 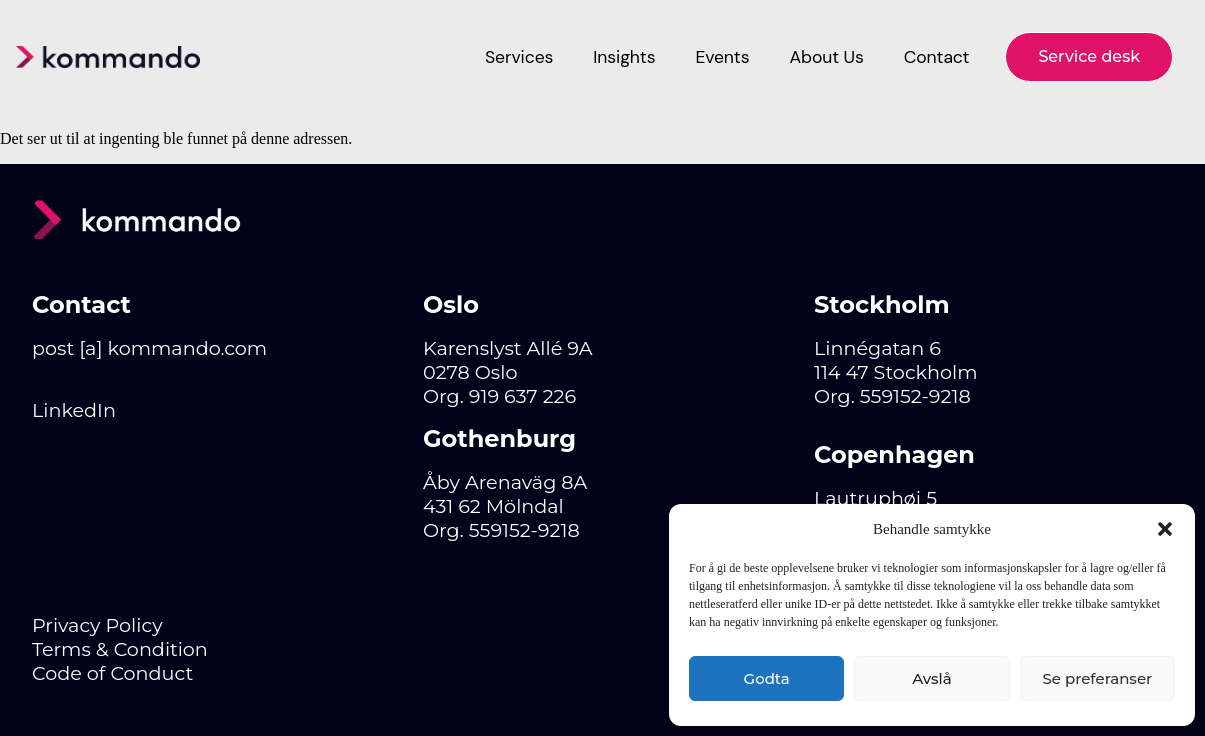 I want to click on Services, so click(x=519, y=57).